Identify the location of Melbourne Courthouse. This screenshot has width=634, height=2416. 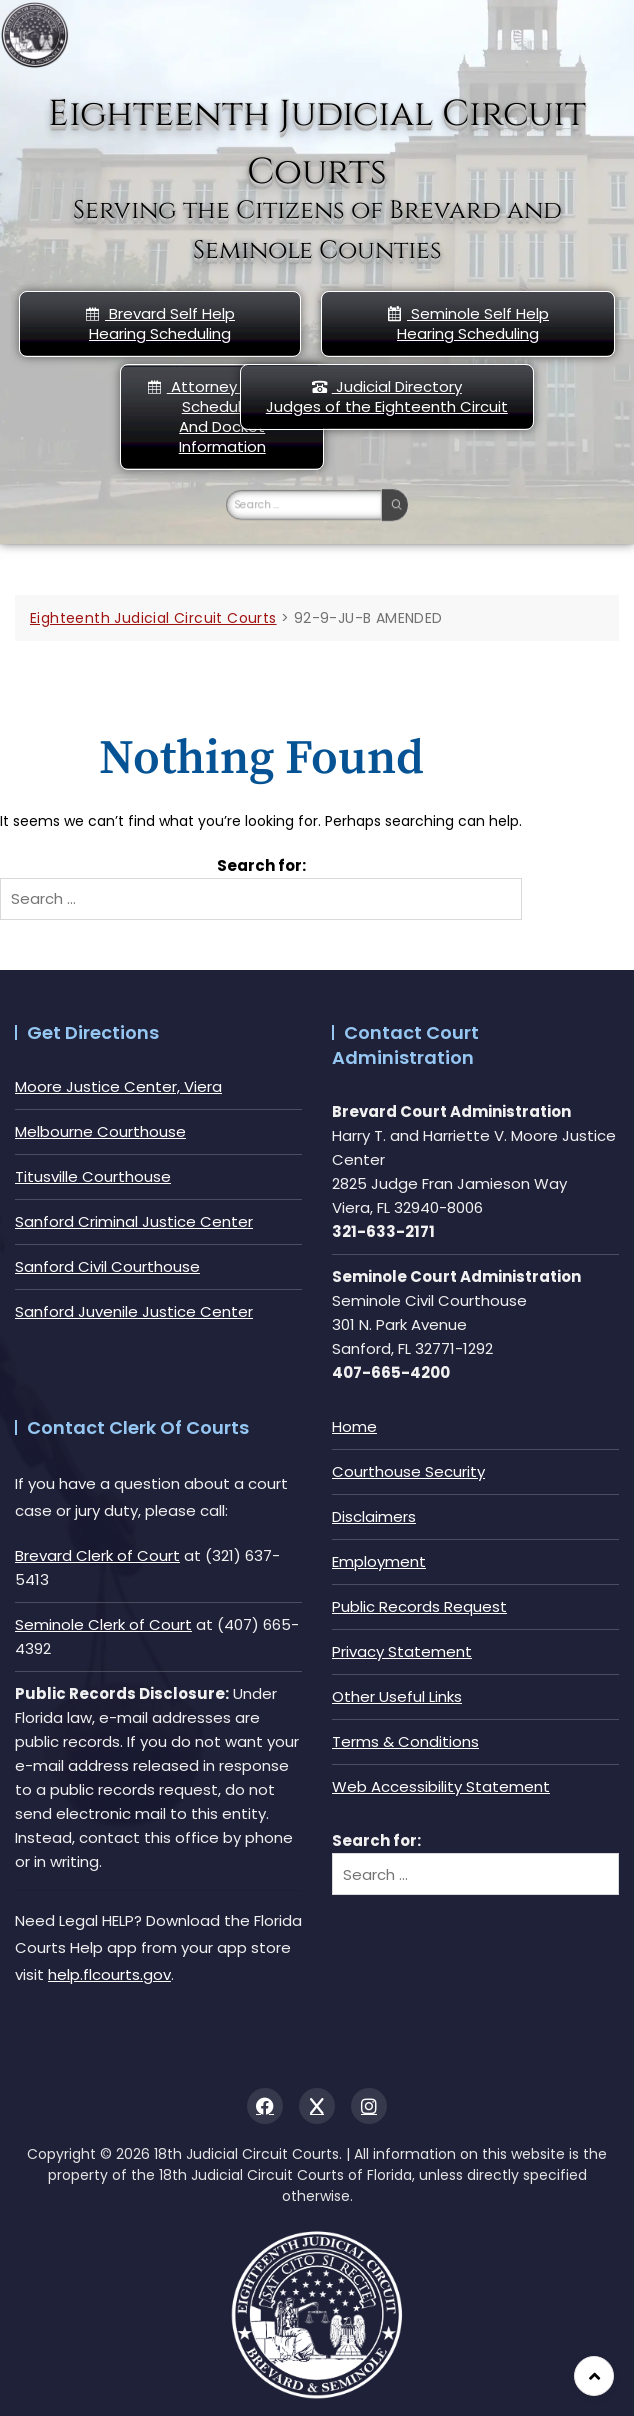
(100, 1131).